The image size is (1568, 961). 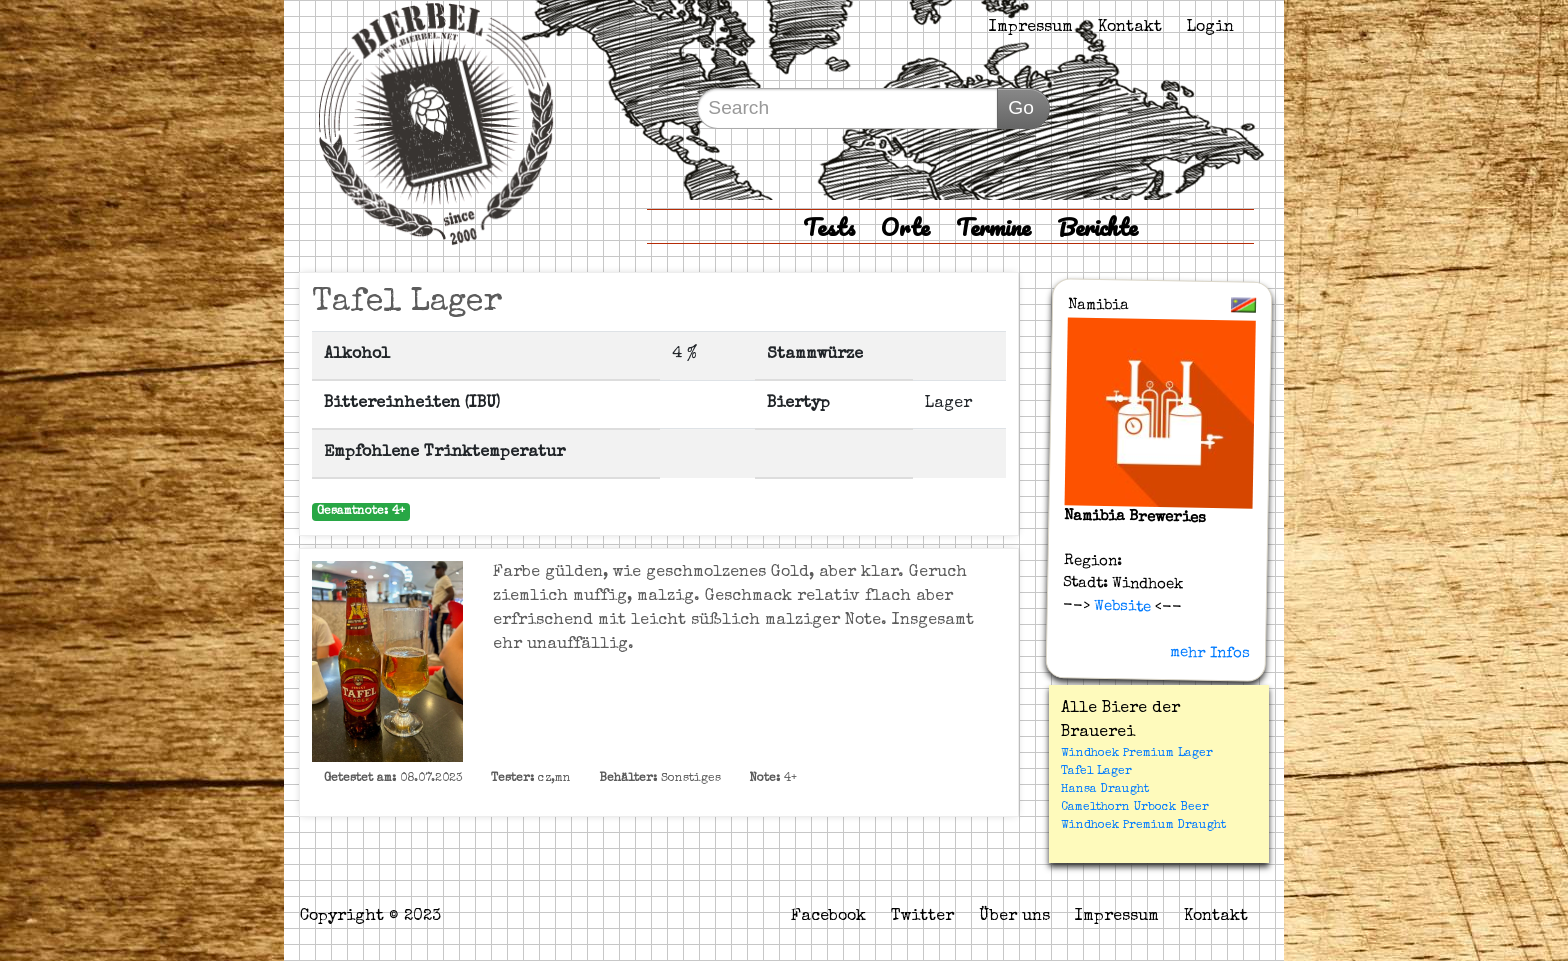 I want to click on Tafel Lager, so click(x=1096, y=772).